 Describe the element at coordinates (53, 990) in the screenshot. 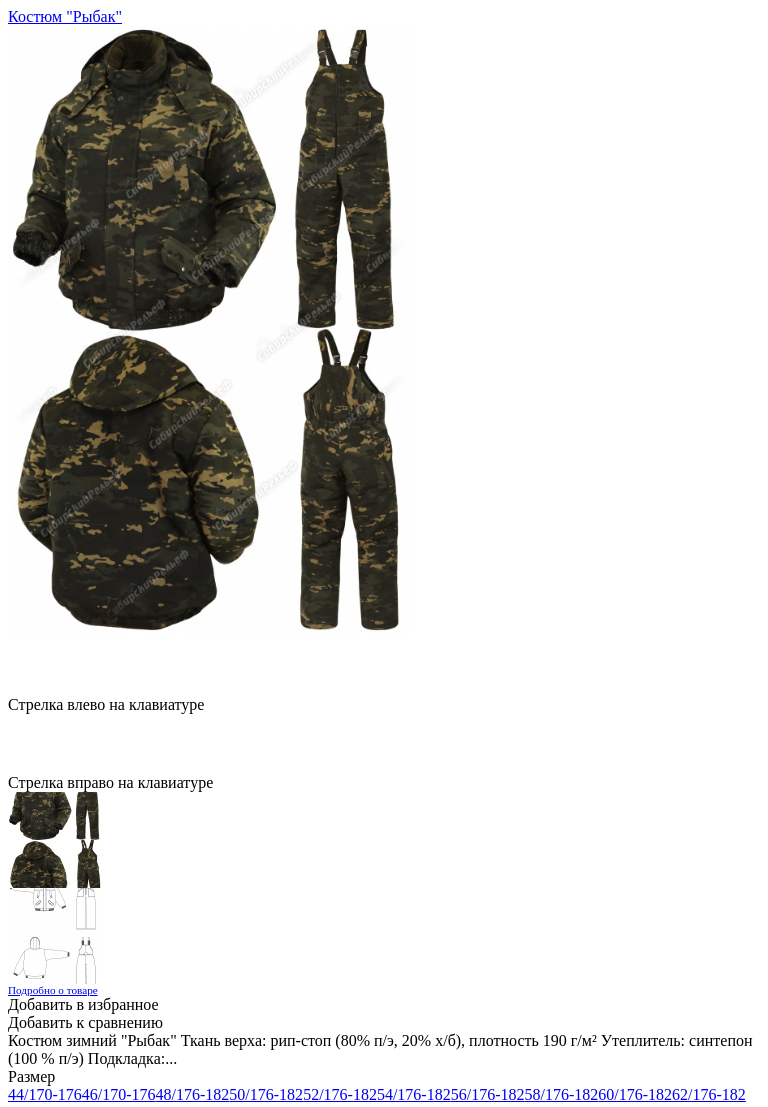

I see `Подробно о товаре` at that location.